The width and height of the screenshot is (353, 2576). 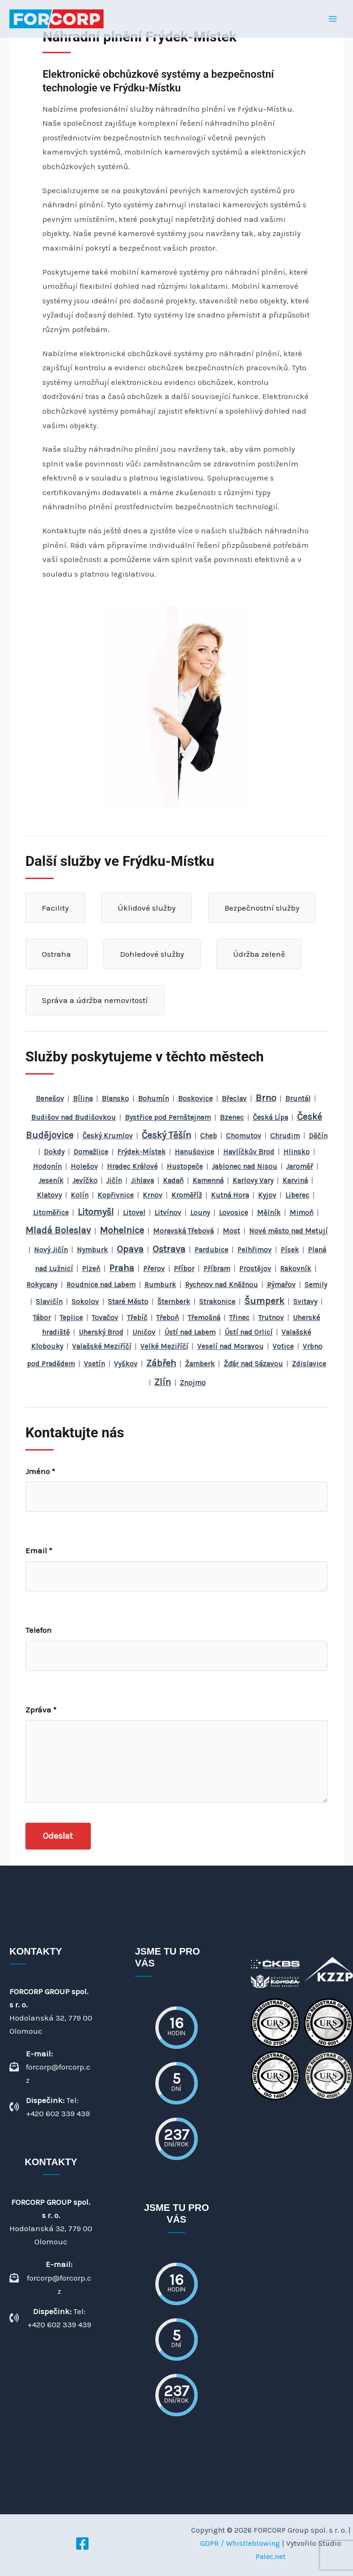 What do you see at coordinates (122, 1230) in the screenshot?
I see `Mohelnice` at bounding box center [122, 1230].